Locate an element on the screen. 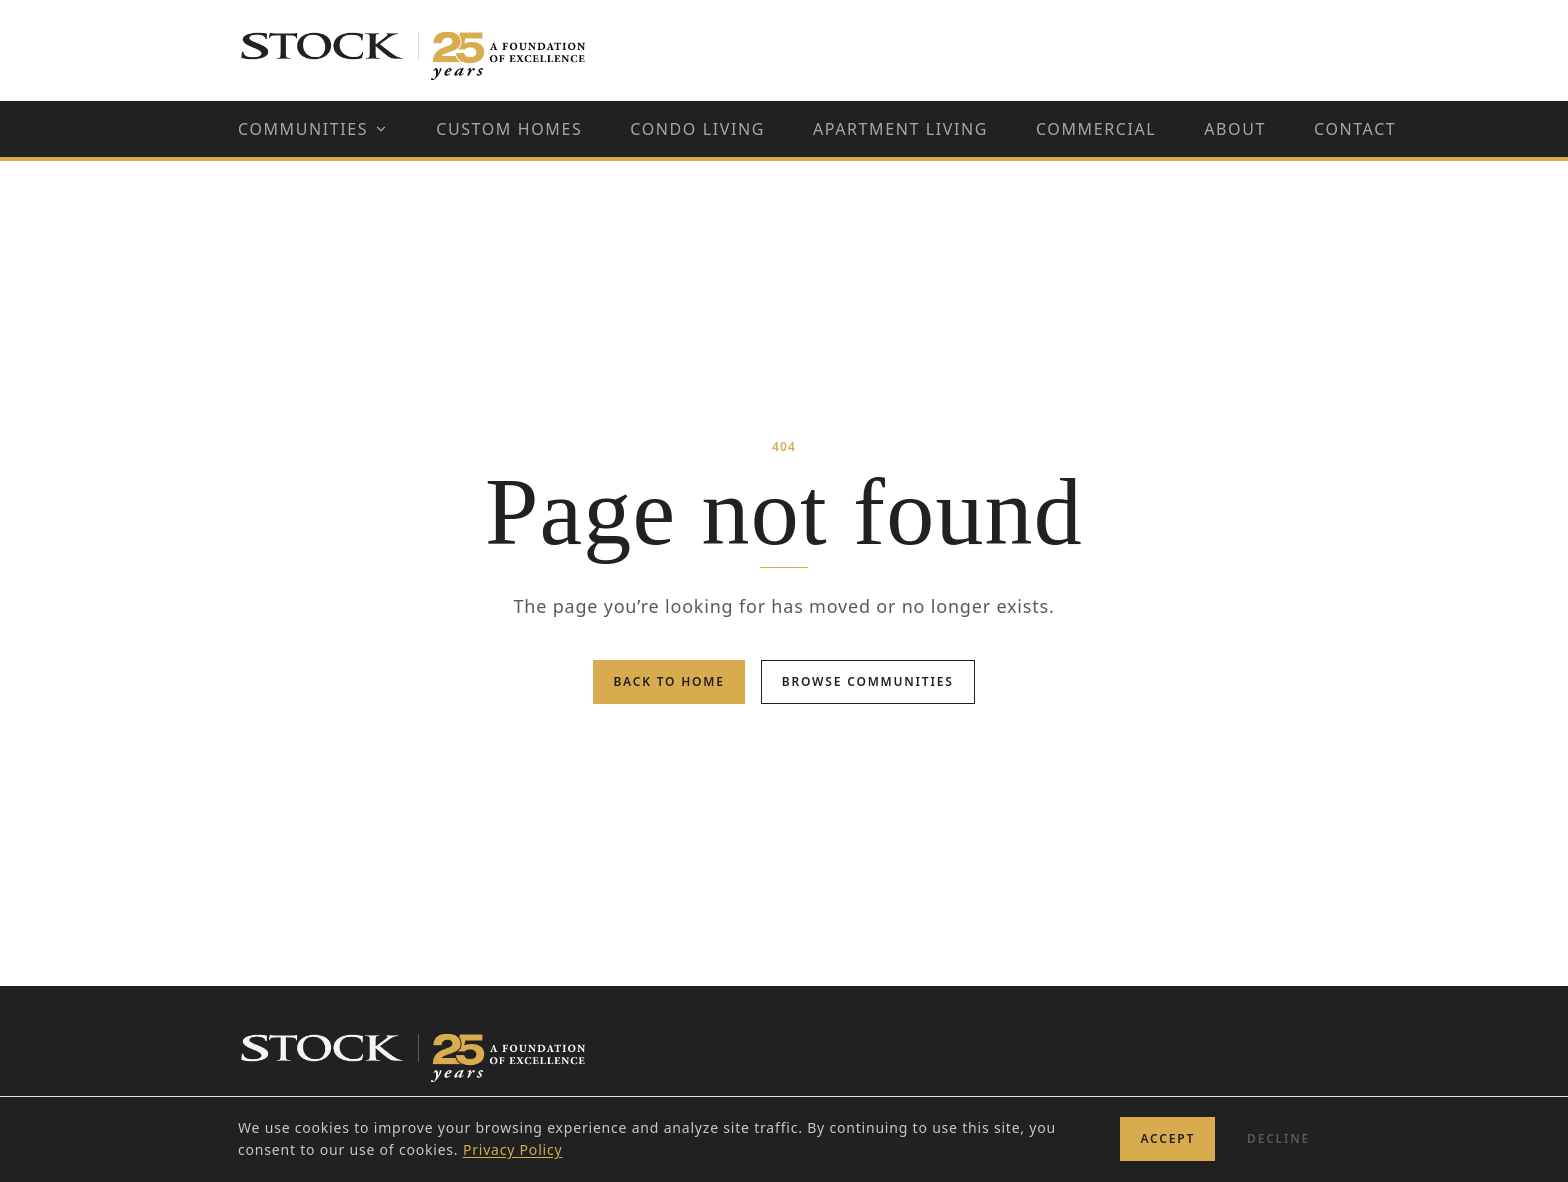 This screenshot has height=1182, width=1568. Commercial is located at coordinates (1096, 129).